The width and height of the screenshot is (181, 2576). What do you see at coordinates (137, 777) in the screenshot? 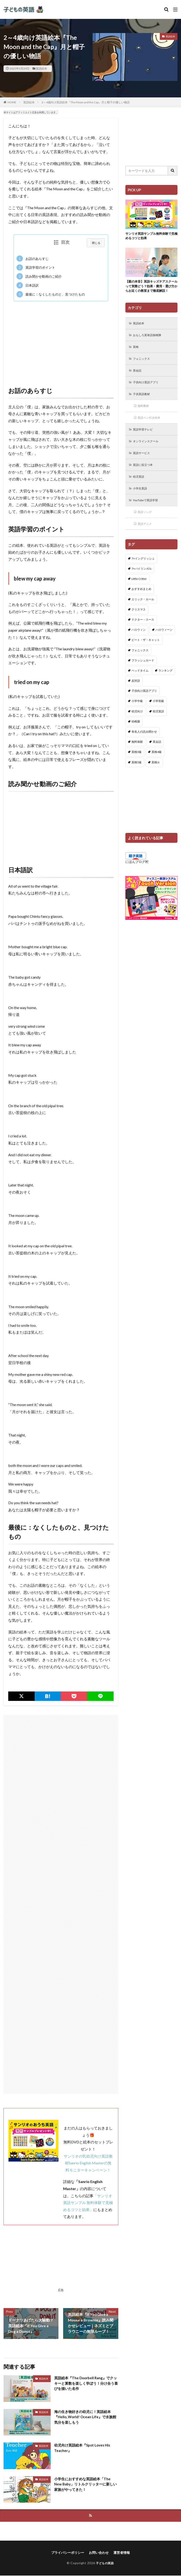
I see `英検5級 [英検5級 (19個の項目)]` at bounding box center [137, 777].